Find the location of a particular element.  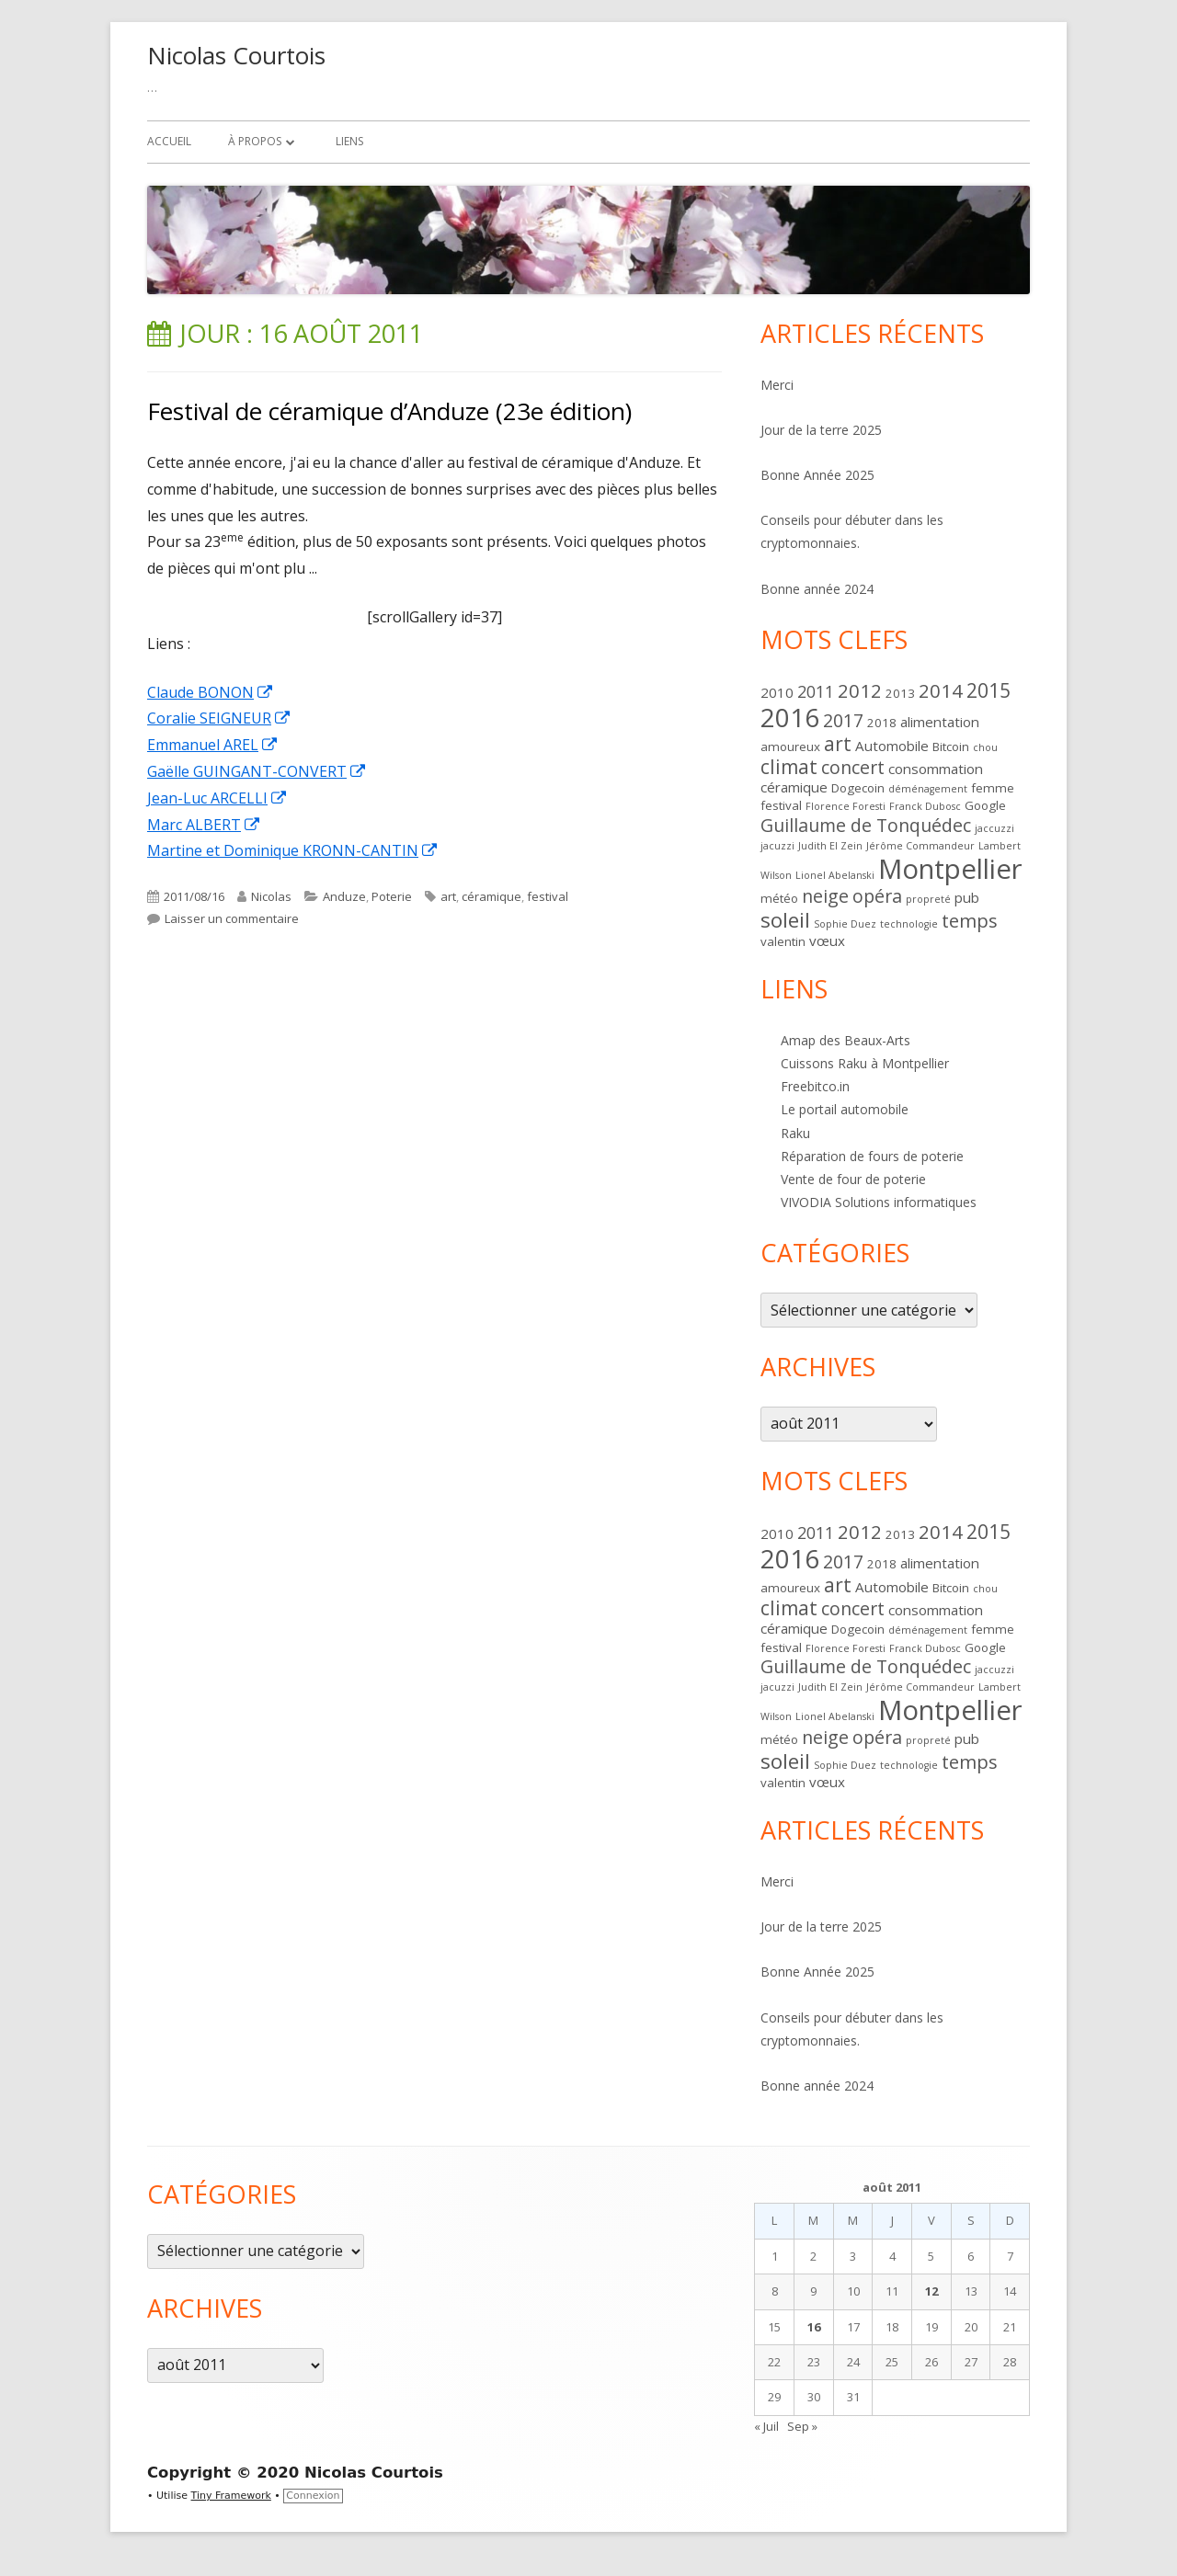

céramique [céramique (3 éléments)] is located at coordinates (794, 787).